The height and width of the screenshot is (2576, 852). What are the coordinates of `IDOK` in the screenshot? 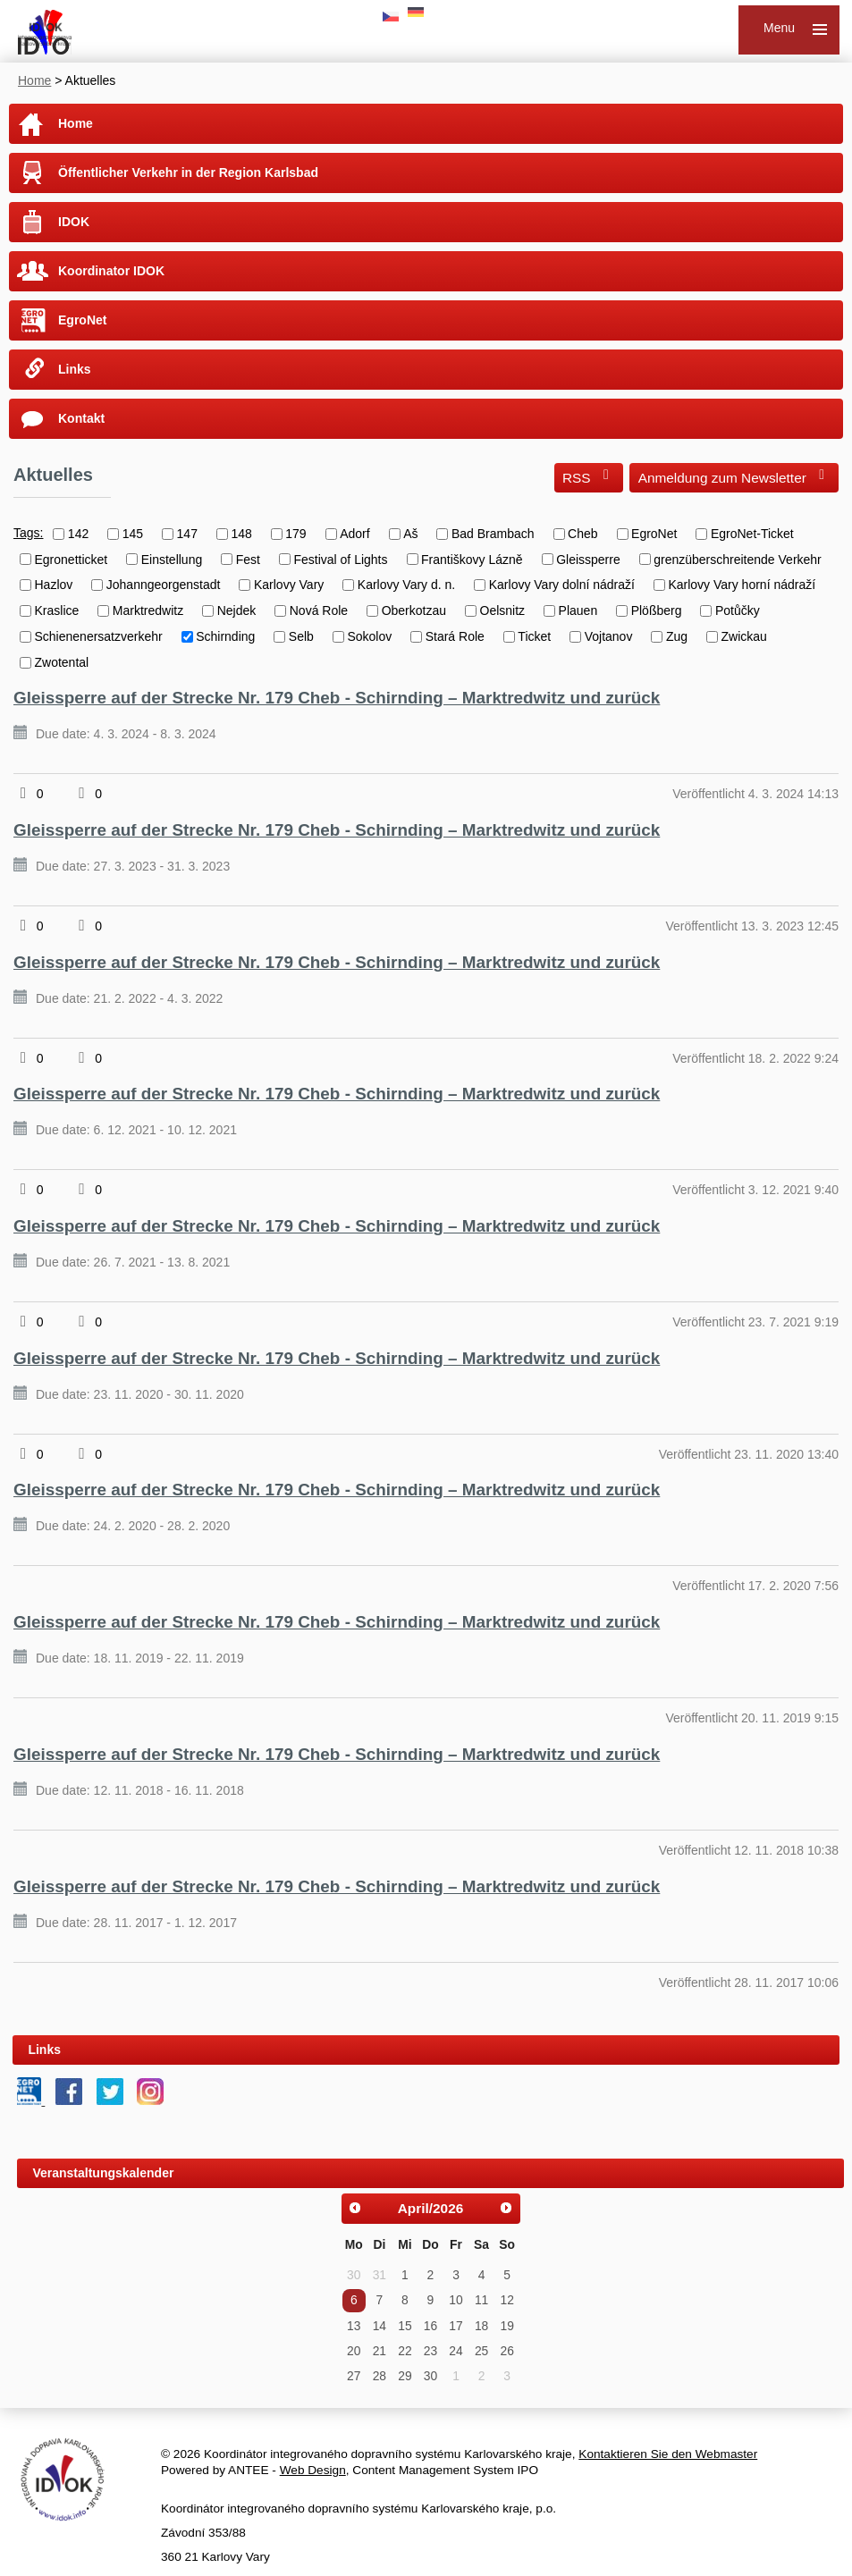 It's located at (73, 222).